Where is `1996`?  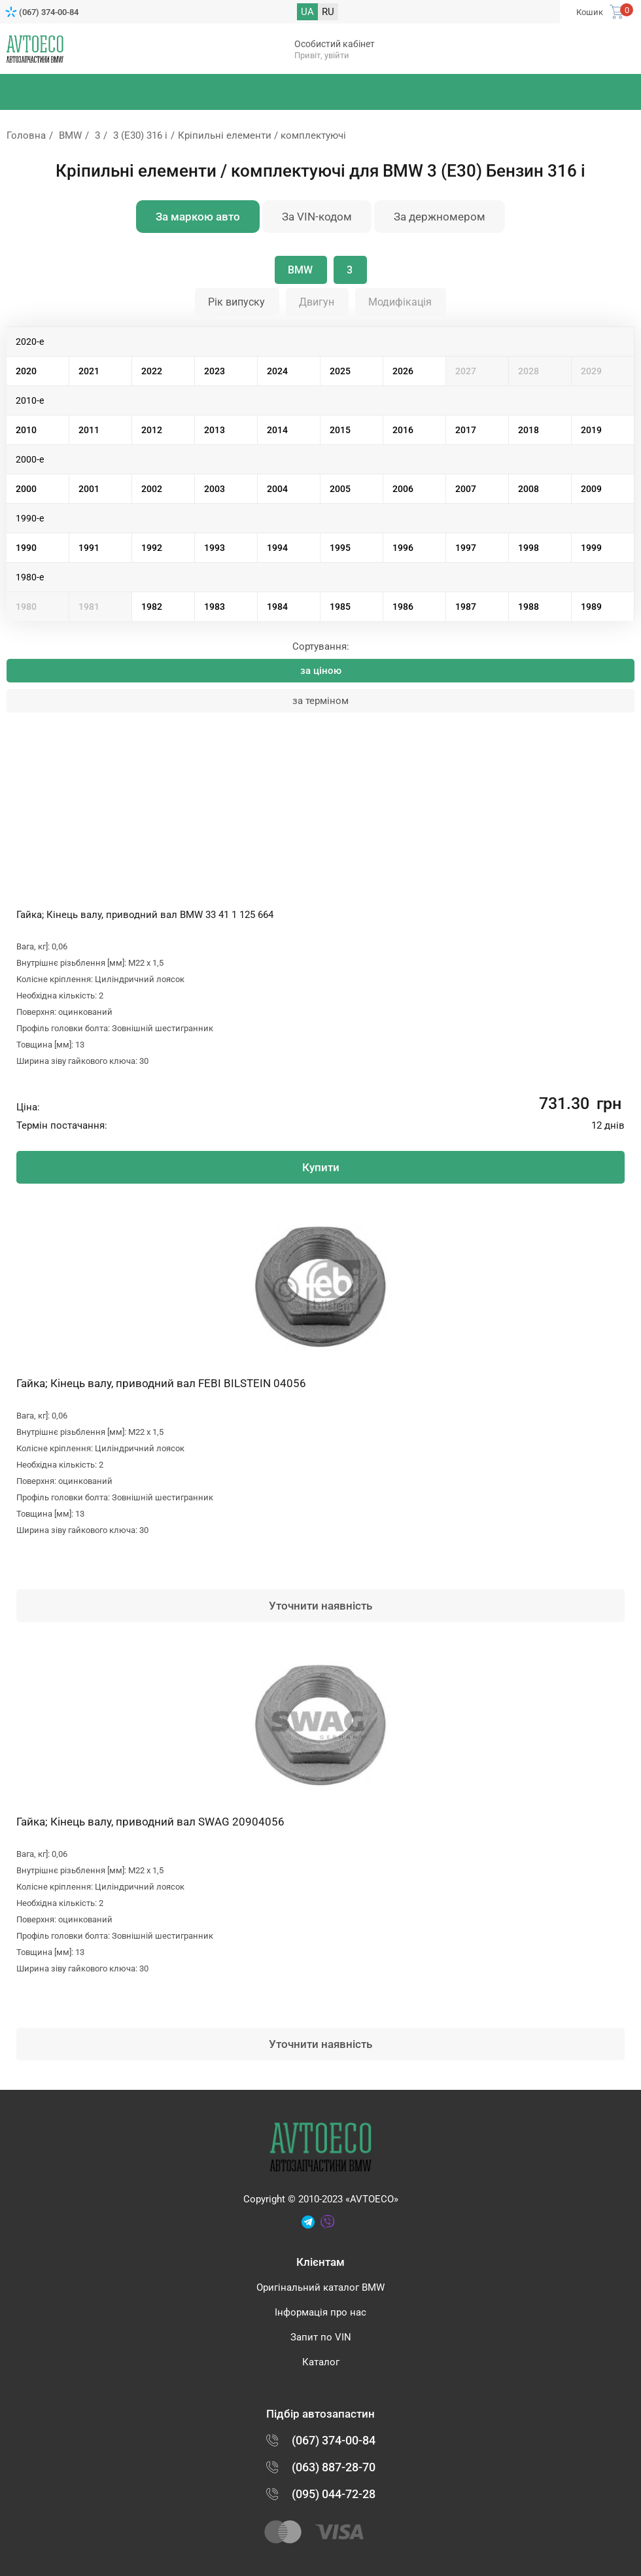
1996 is located at coordinates (402, 547).